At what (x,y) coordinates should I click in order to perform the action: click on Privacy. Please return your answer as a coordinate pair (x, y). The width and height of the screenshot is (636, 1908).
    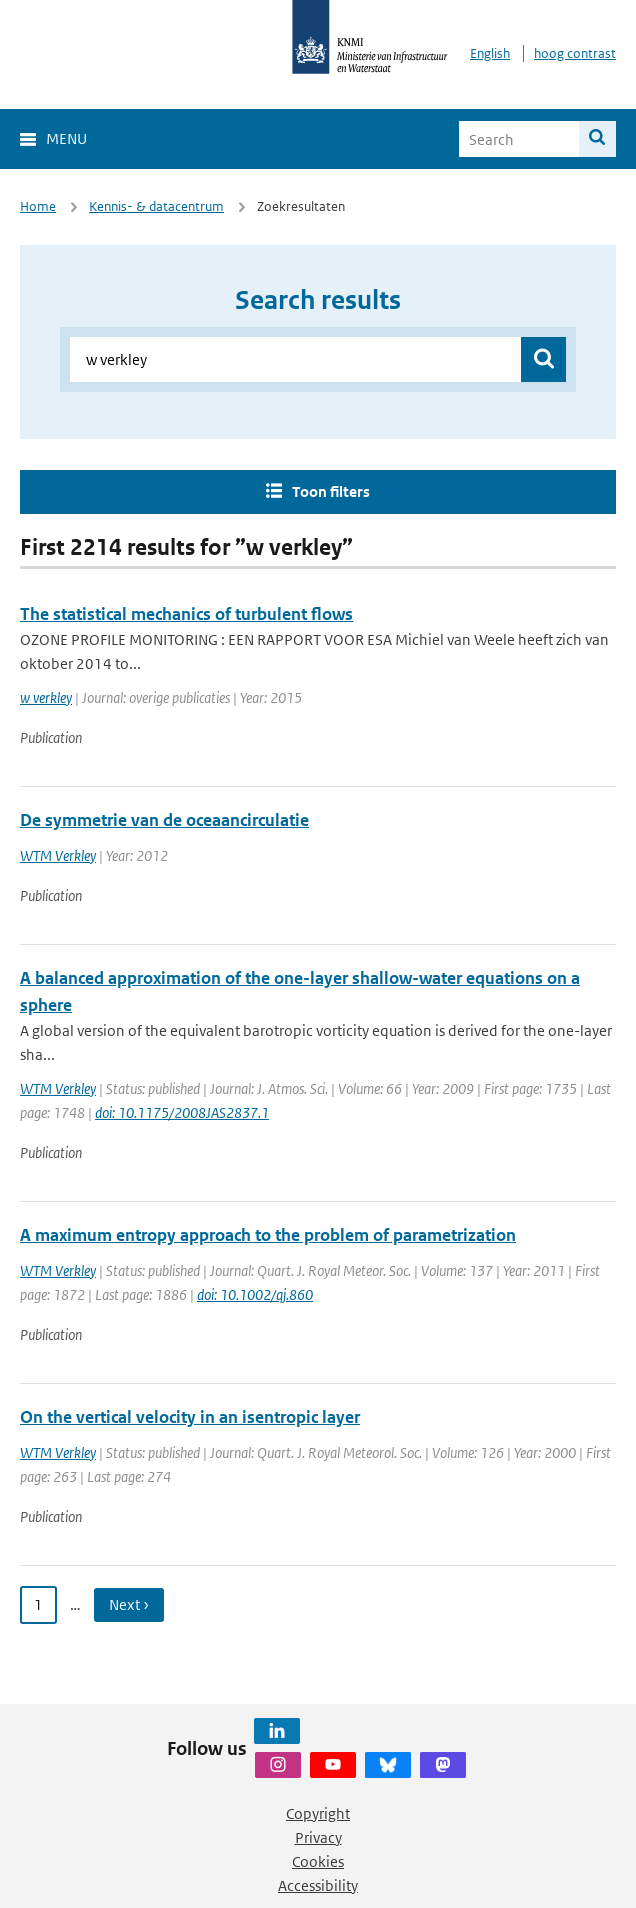
    Looking at the image, I should click on (318, 1837).